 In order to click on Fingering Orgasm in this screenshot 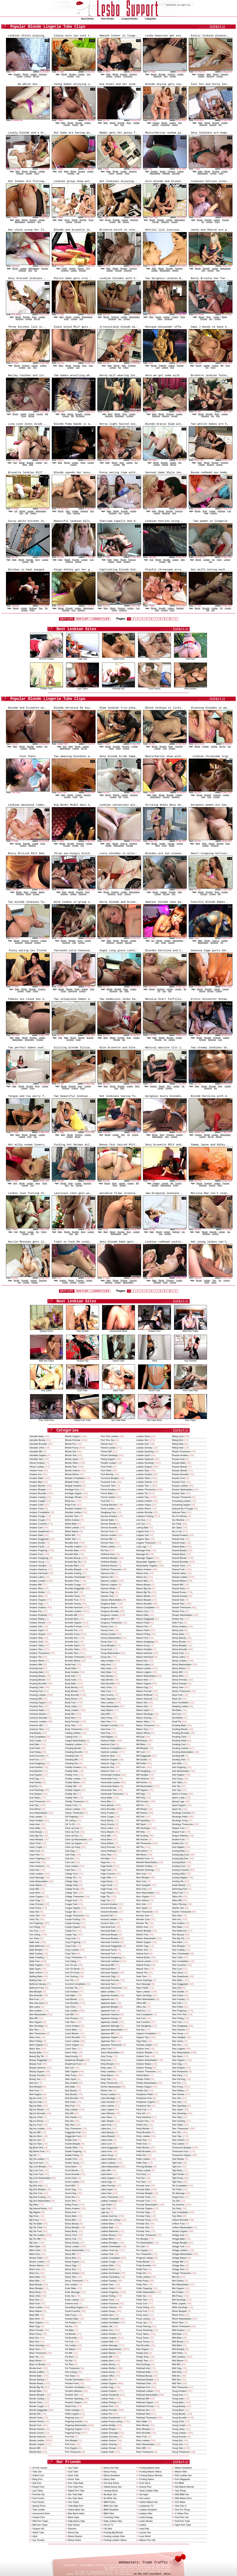, I will do `click(73, 2429)`.